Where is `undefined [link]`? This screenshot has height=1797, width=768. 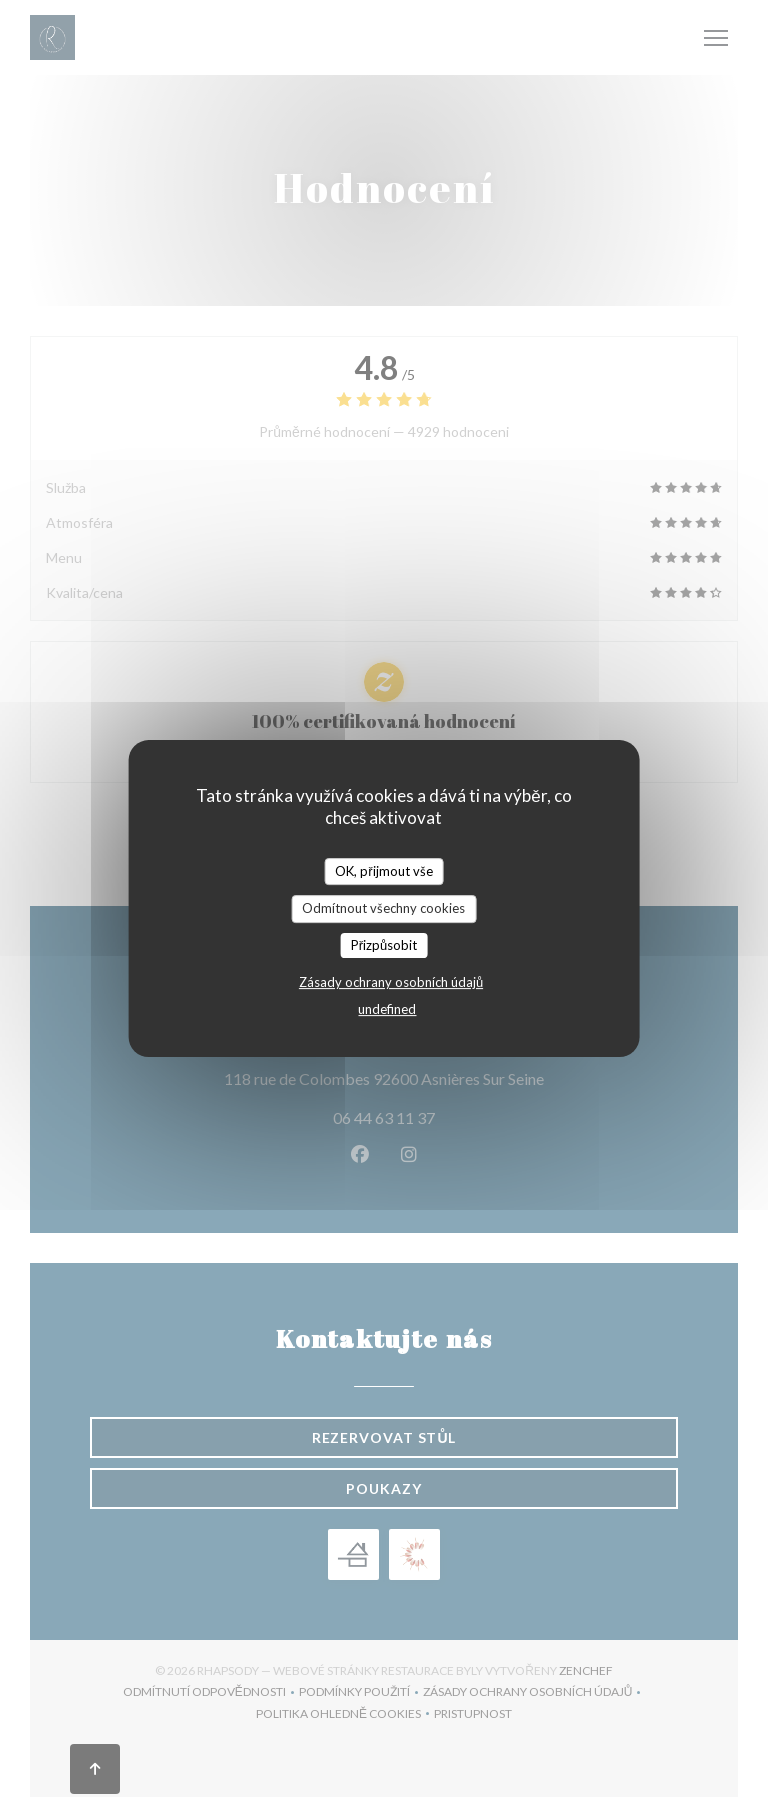
undefined [link] is located at coordinates (387, 1009).